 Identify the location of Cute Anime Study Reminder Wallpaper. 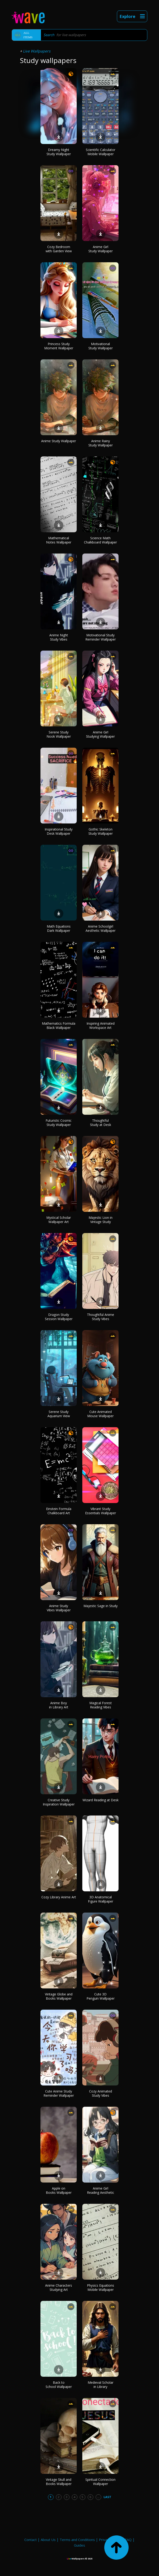
(58, 2093).